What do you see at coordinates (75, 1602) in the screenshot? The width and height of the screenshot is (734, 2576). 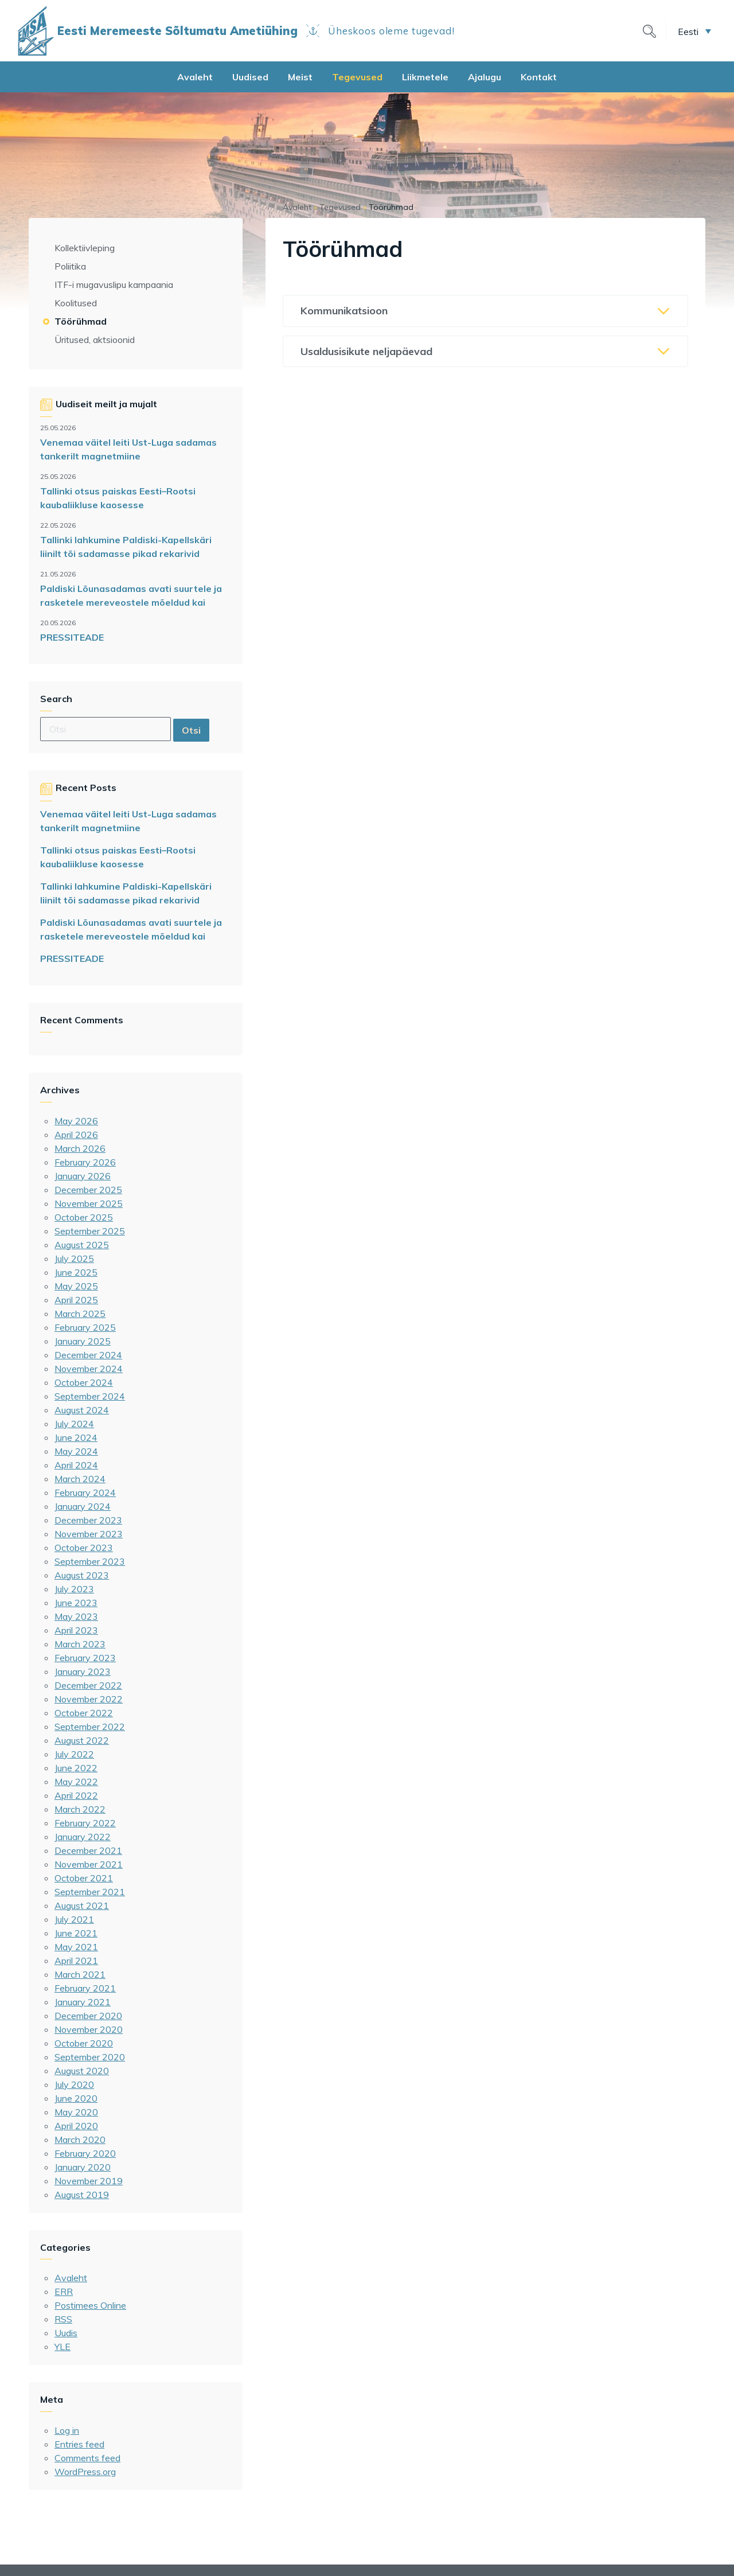 I see `June 2023` at bounding box center [75, 1602].